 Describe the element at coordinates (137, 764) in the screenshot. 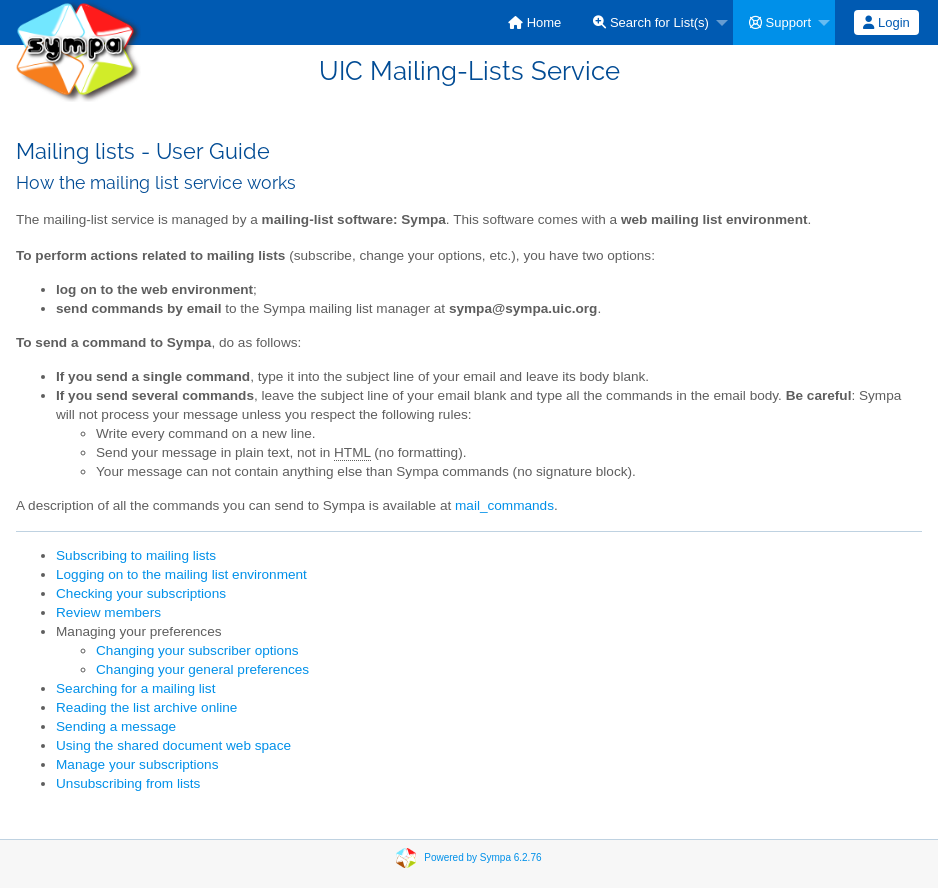

I see `Manage your subscriptions` at that location.